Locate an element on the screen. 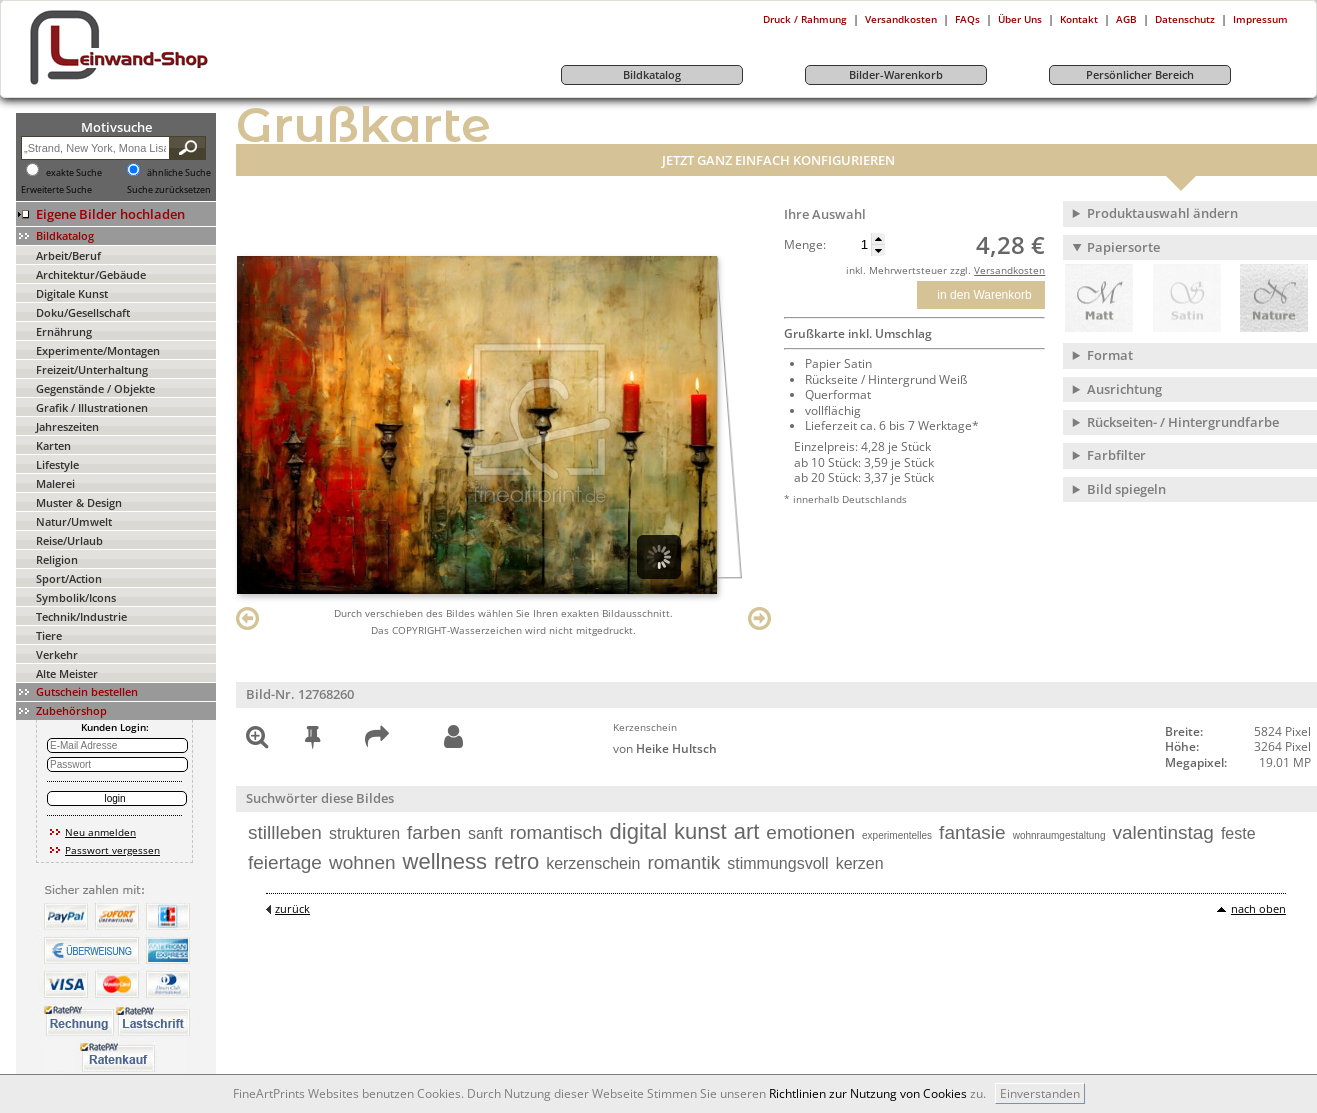  Einverstanden is located at coordinates (1040, 1093).